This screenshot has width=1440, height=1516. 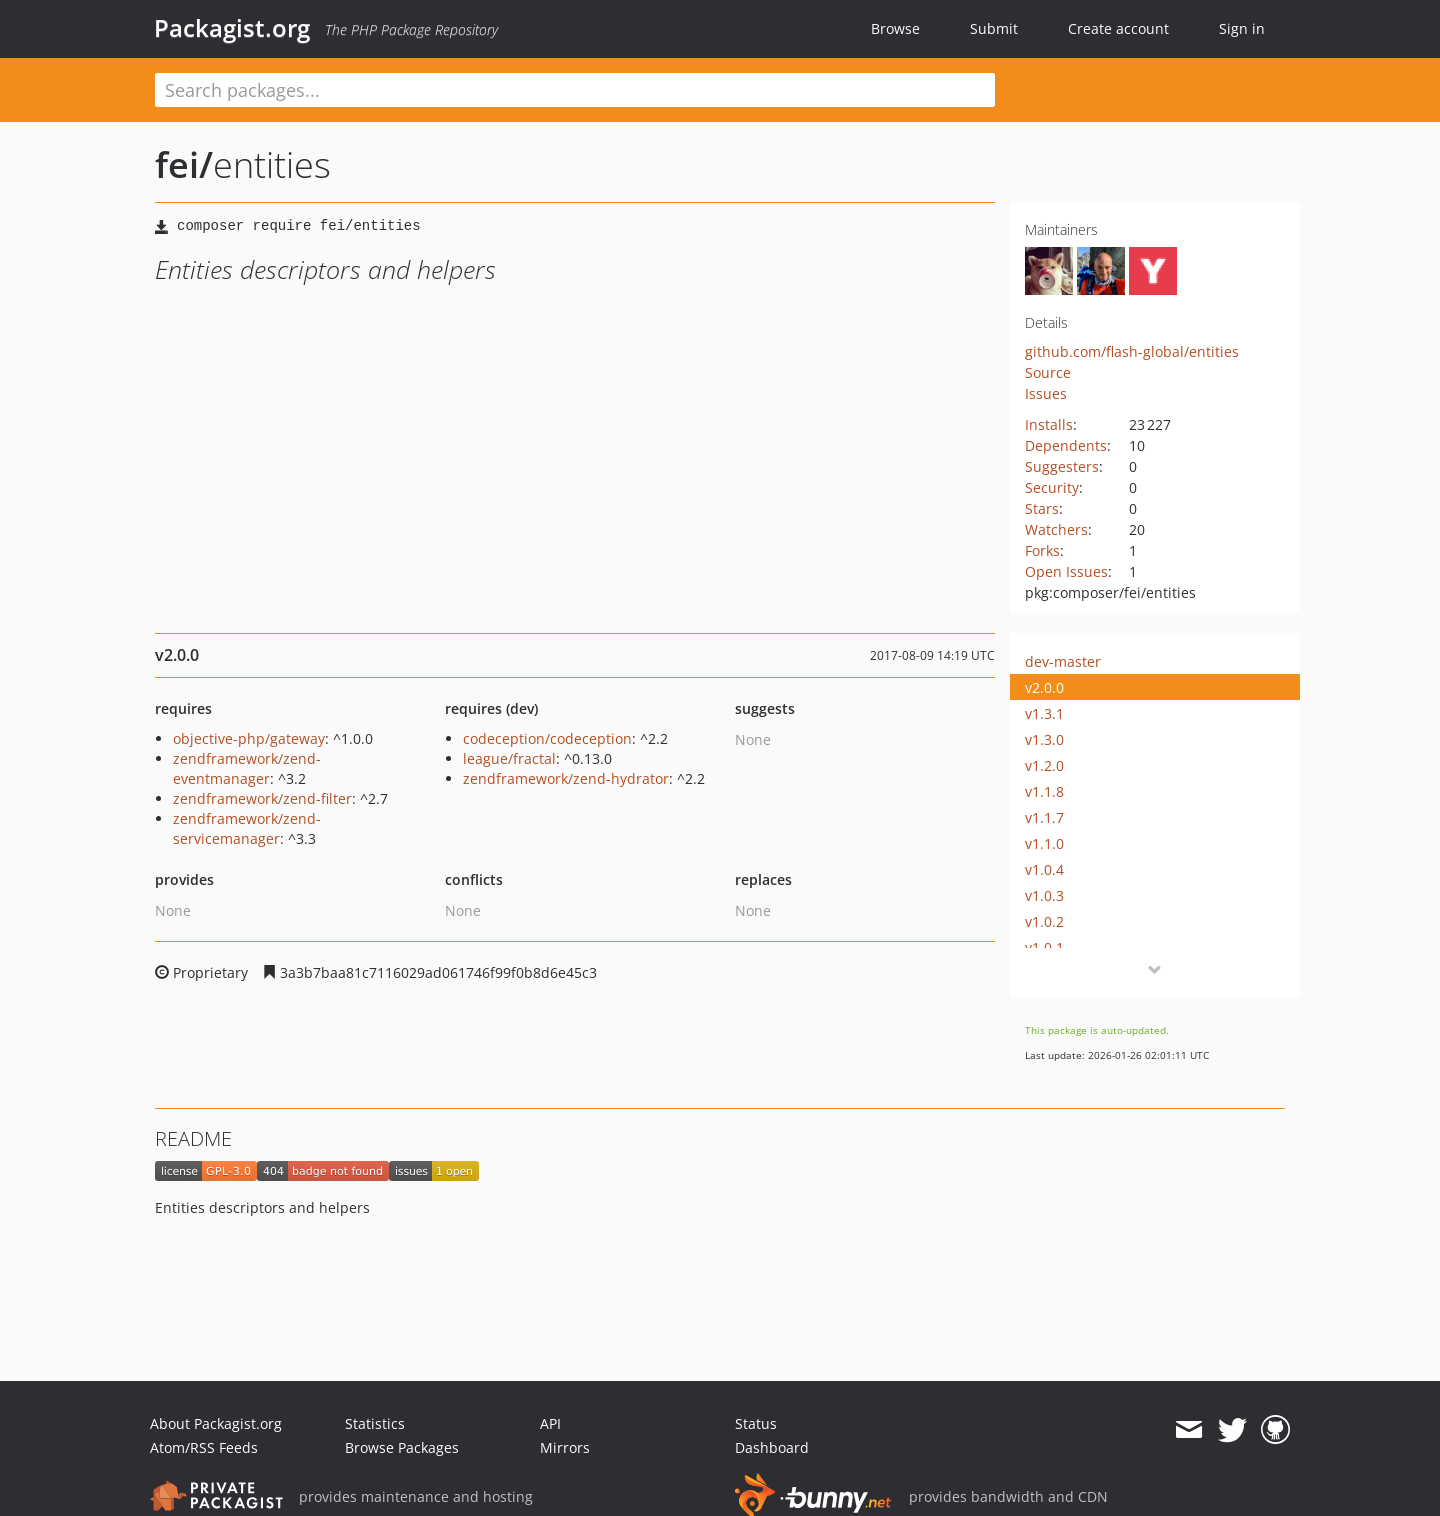 I want to click on Mirrors, so click(x=565, y=1447).